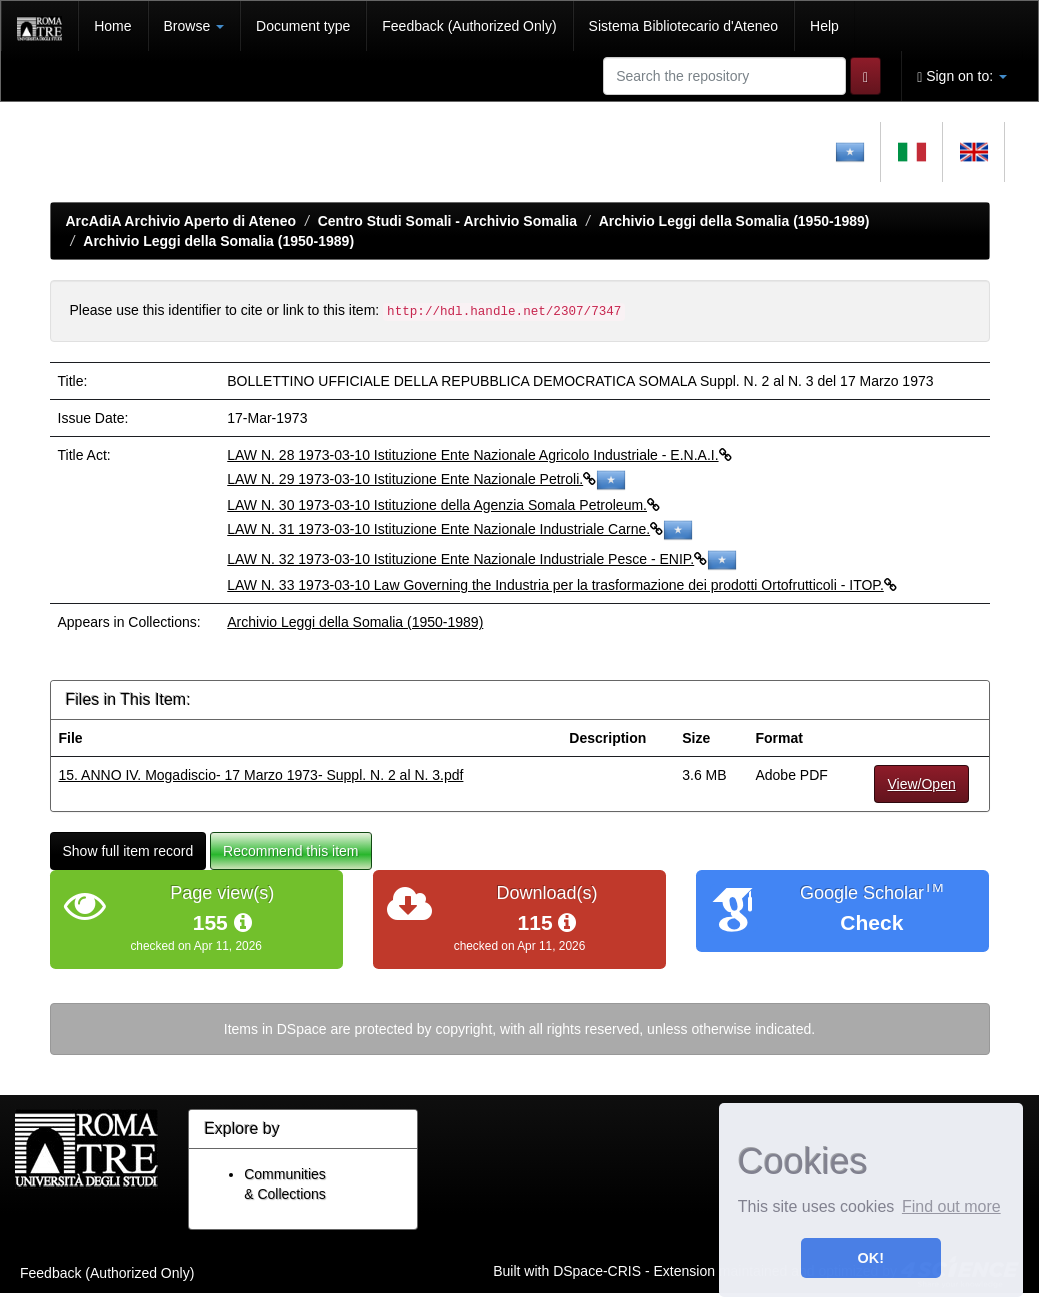  Describe the element at coordinates (194, 26) in the screenshot. I see `Browse` at that location.